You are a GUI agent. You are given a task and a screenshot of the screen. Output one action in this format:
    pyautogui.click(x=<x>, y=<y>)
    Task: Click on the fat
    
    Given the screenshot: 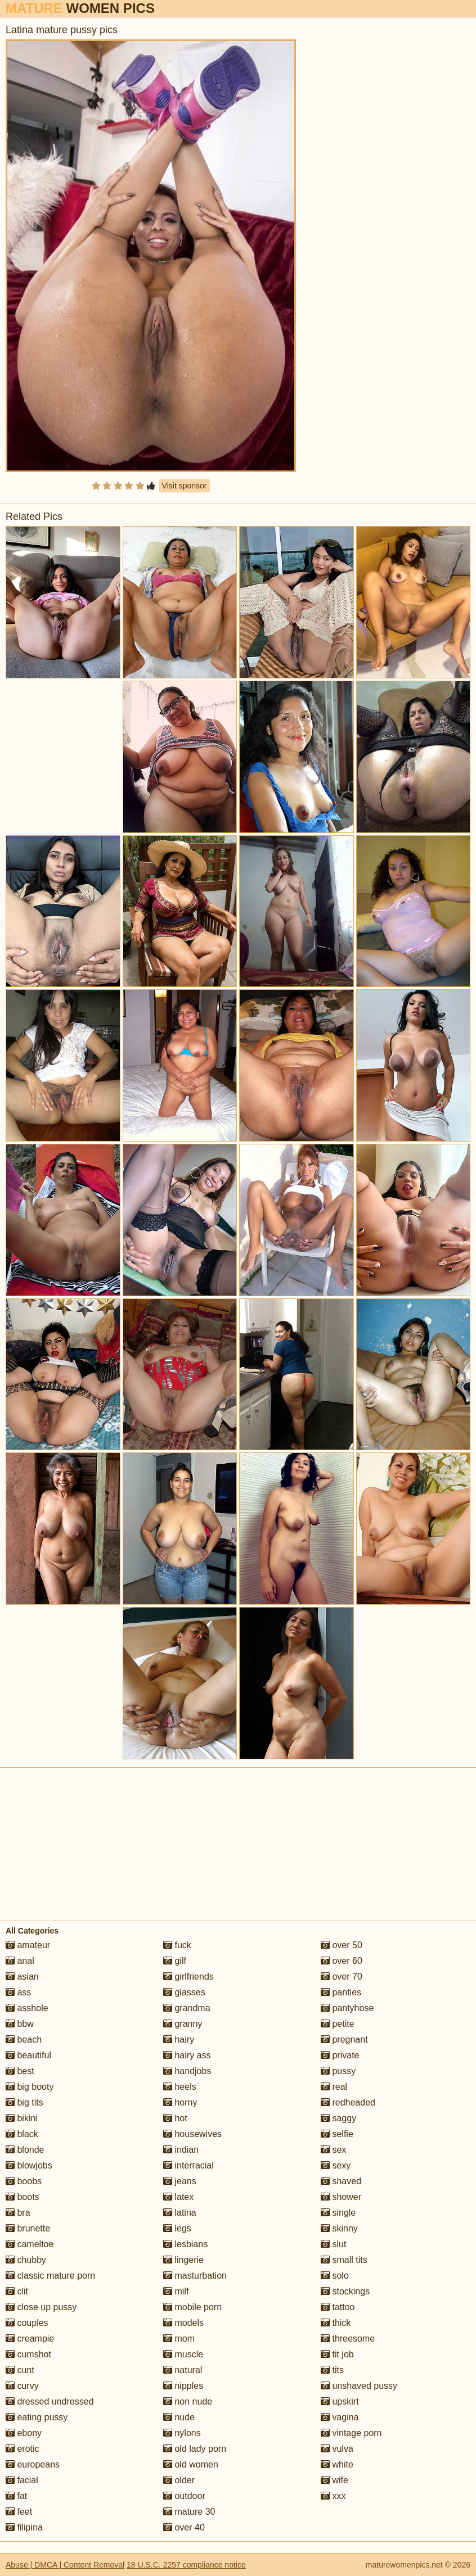 What is the action you would take?
    pyautogui.click(x=16, y=2496)
    